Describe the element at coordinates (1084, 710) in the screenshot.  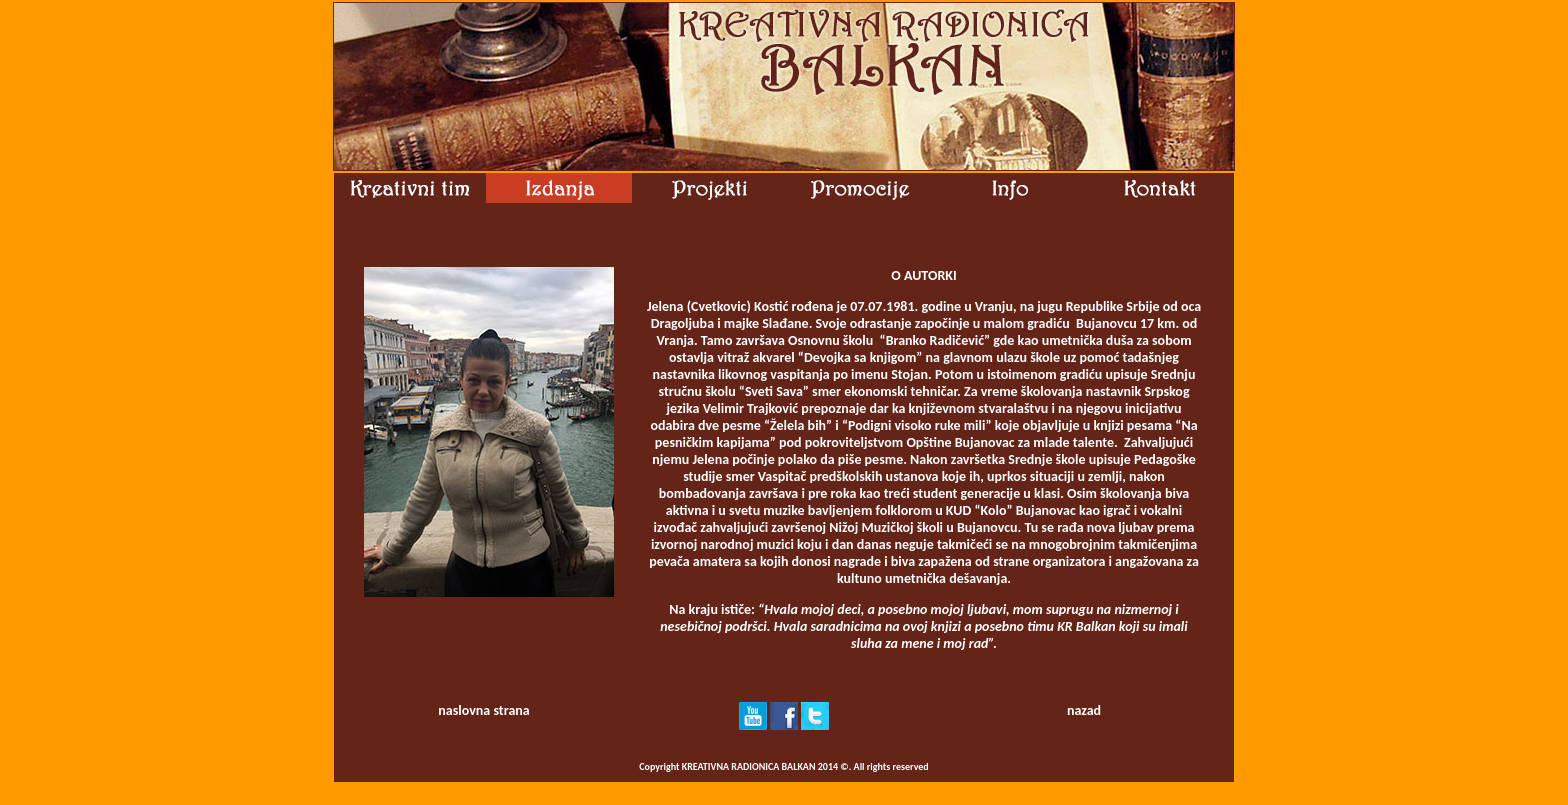
I see `nazad` at that location.